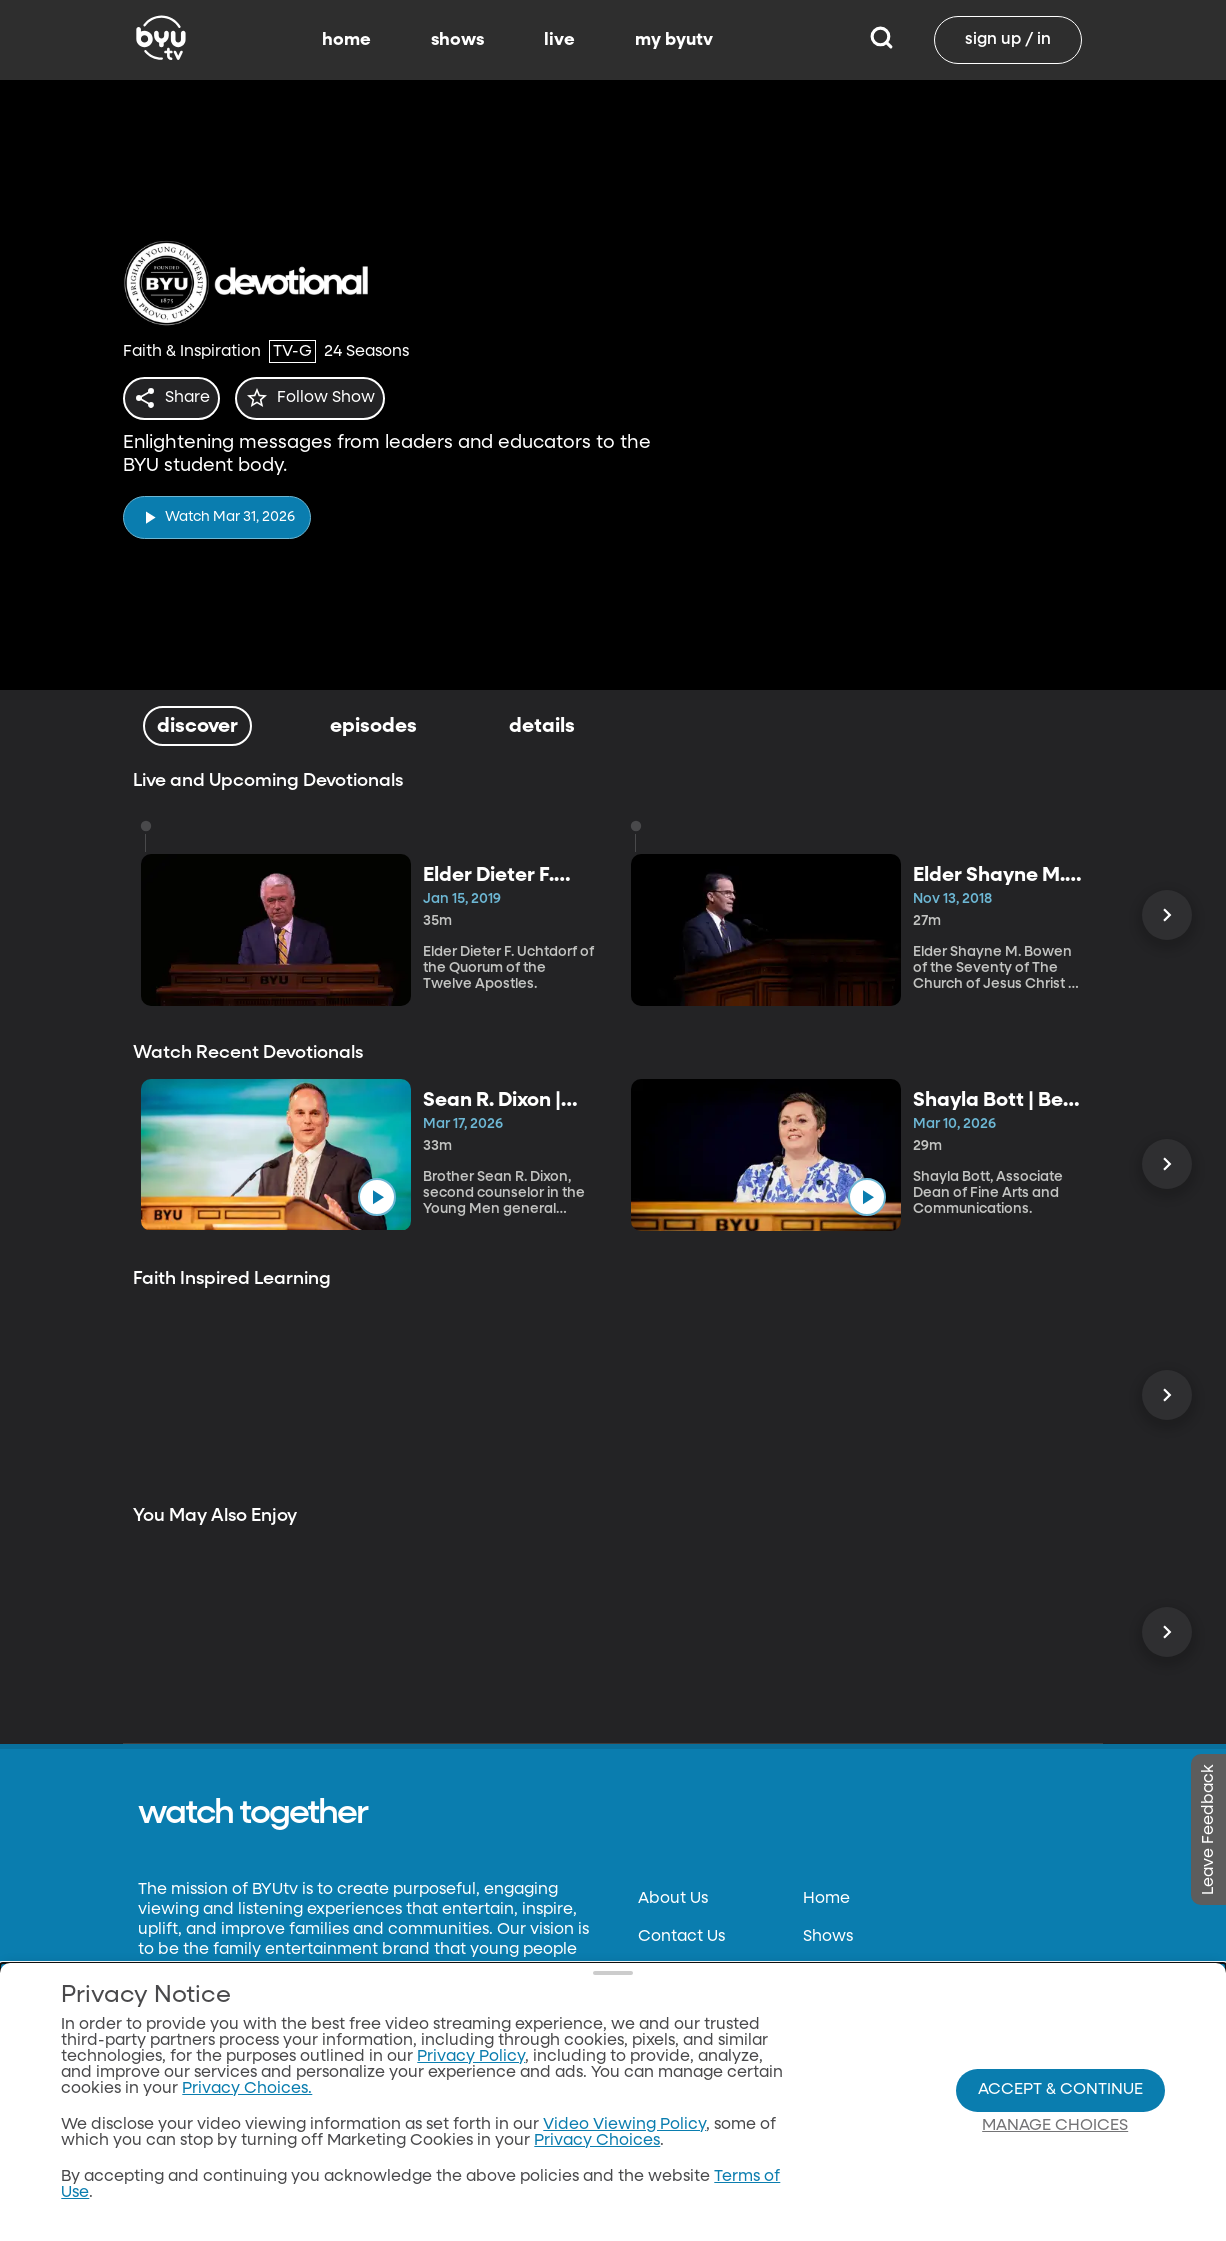  I want to click on home, so click(346, 40).